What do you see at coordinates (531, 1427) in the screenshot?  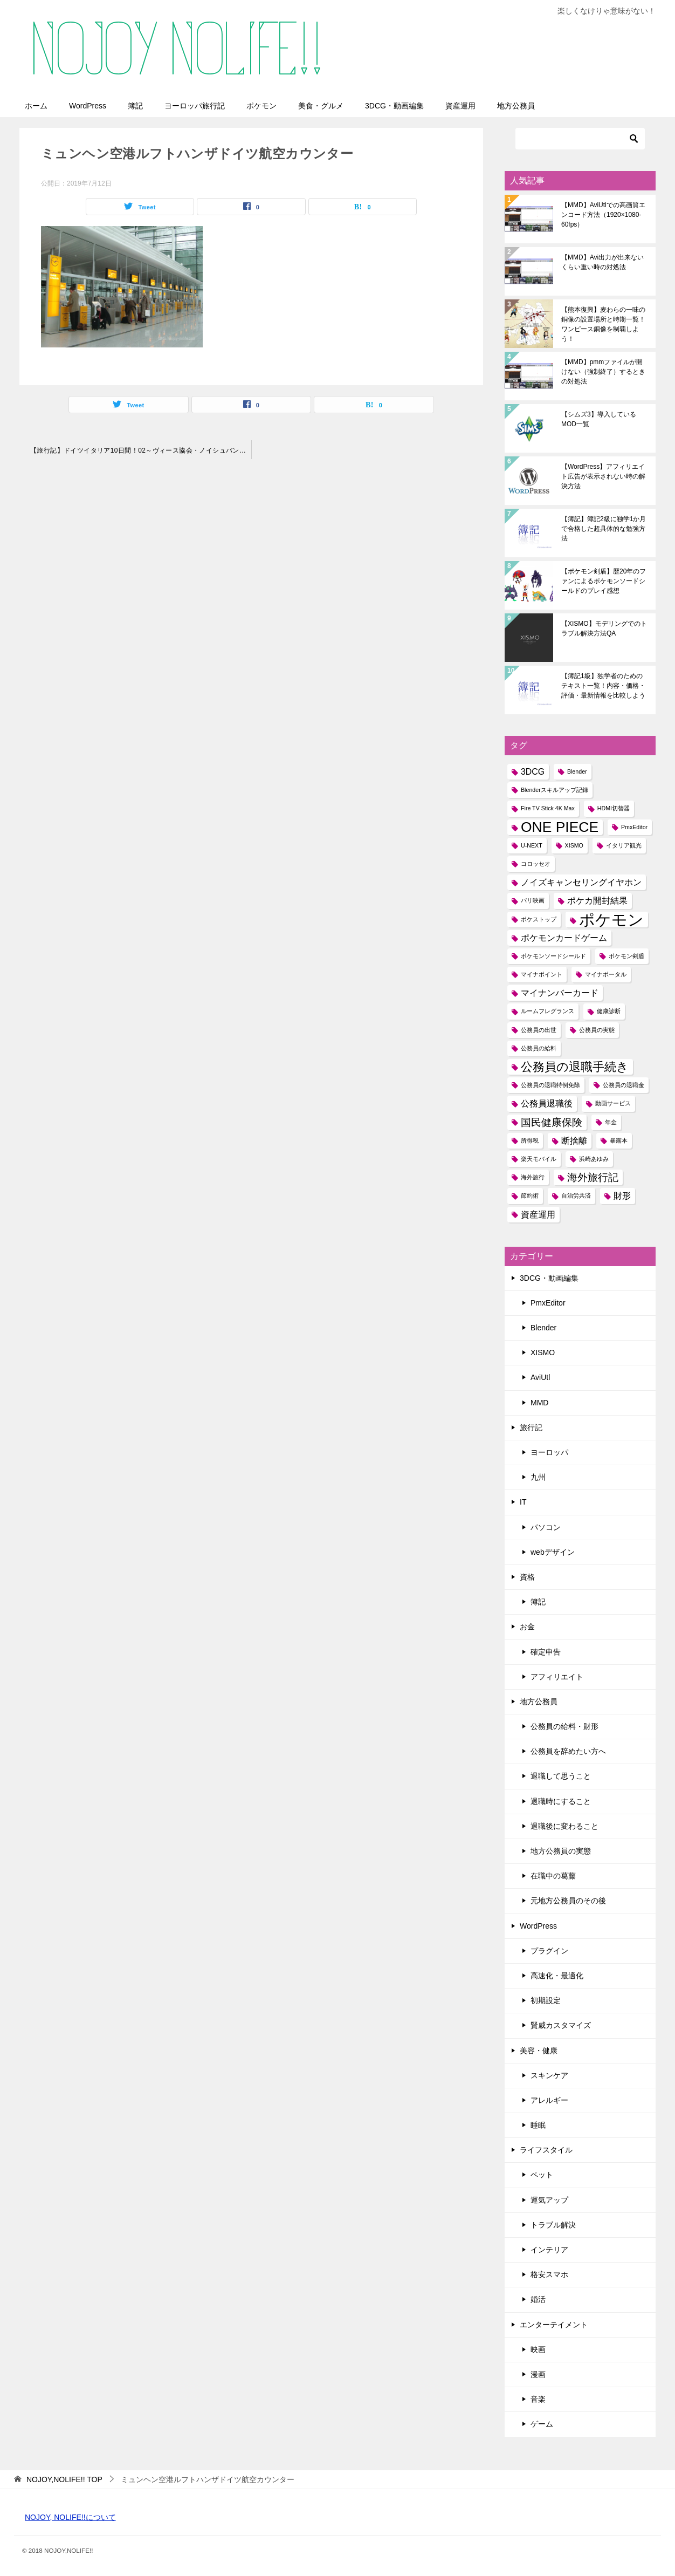 I see `旅行記` at bounding box center [531, 1427].